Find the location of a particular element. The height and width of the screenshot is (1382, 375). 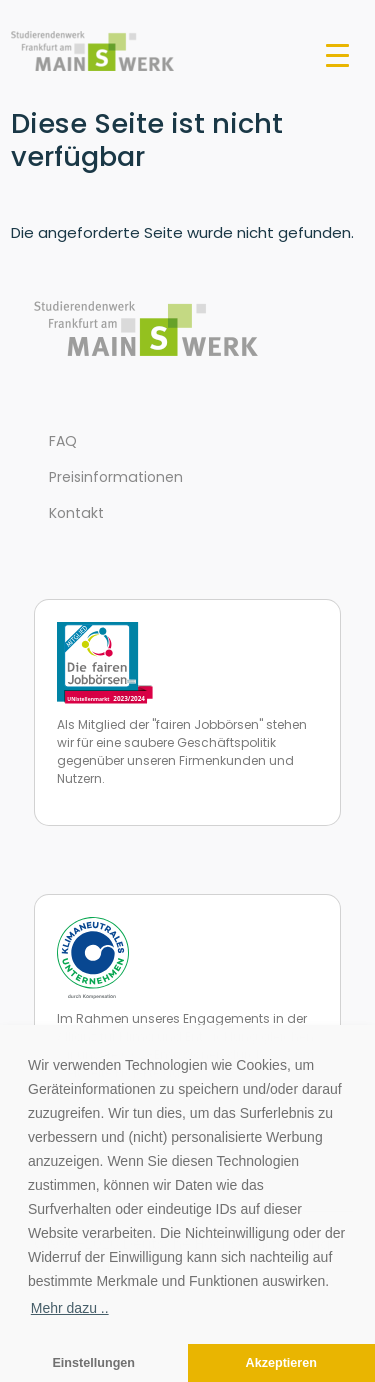

FAQ is located at coordinates (63, 441).